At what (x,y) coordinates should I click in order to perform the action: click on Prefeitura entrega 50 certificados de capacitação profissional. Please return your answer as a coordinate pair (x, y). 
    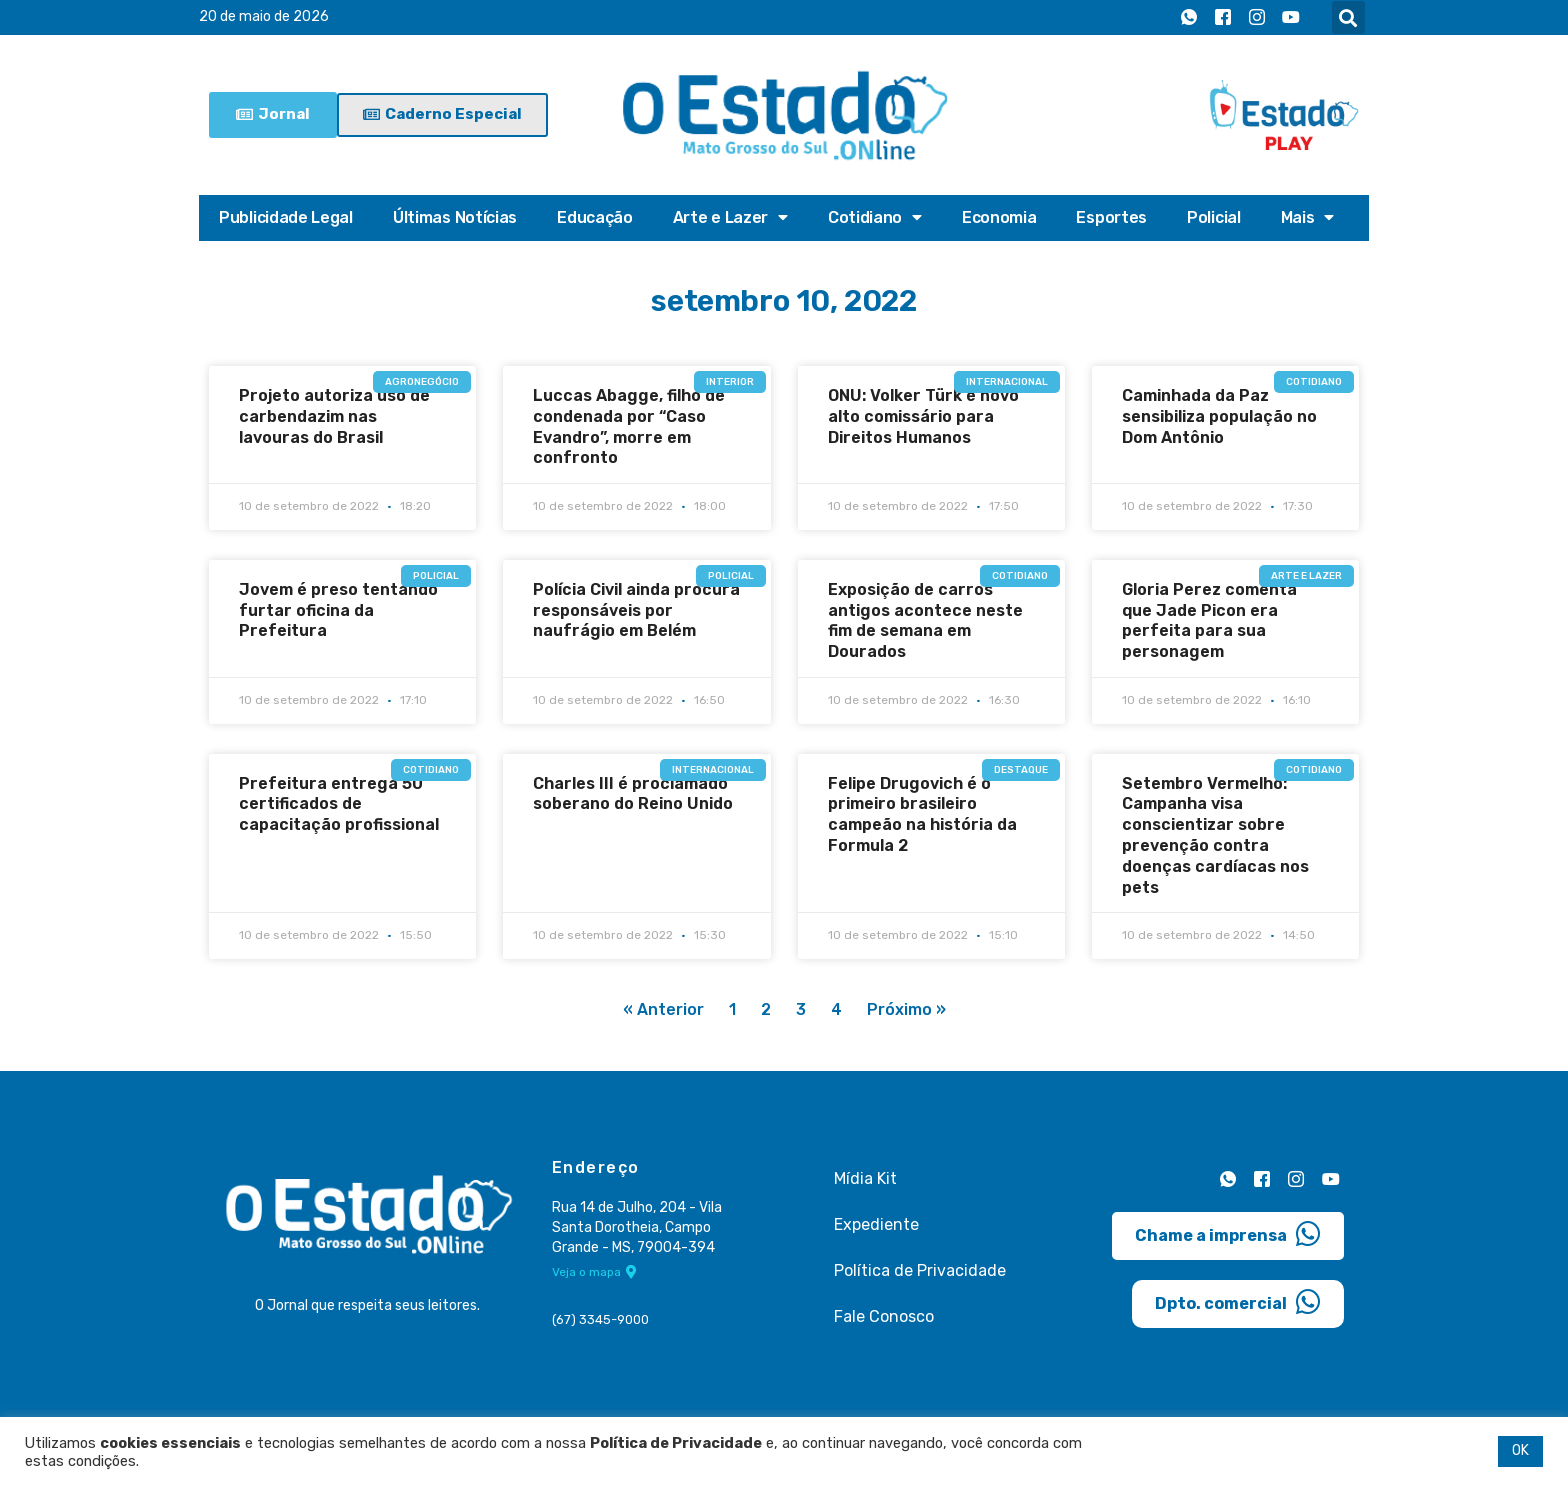
    Looking at the image, I should click on (339, 804).